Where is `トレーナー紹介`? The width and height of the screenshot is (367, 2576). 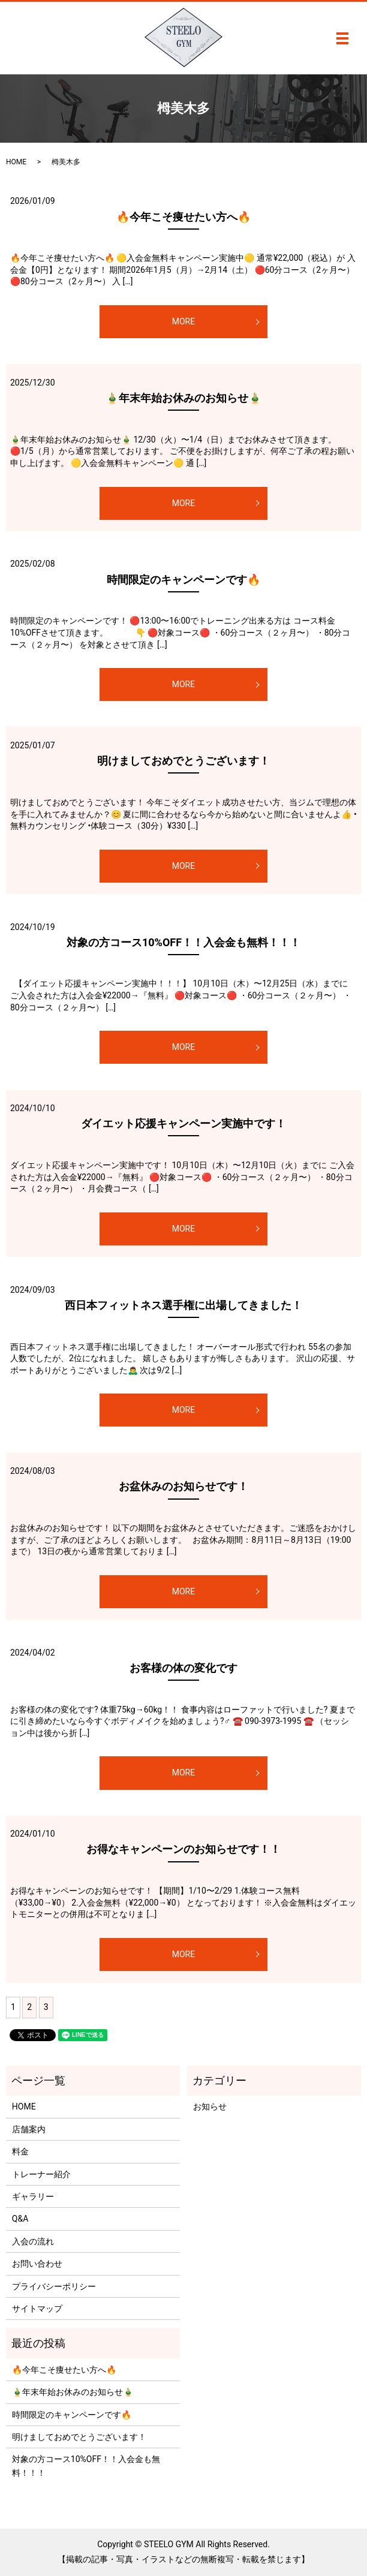 トレーナー紹介 is located at coordinates (41, 2174).